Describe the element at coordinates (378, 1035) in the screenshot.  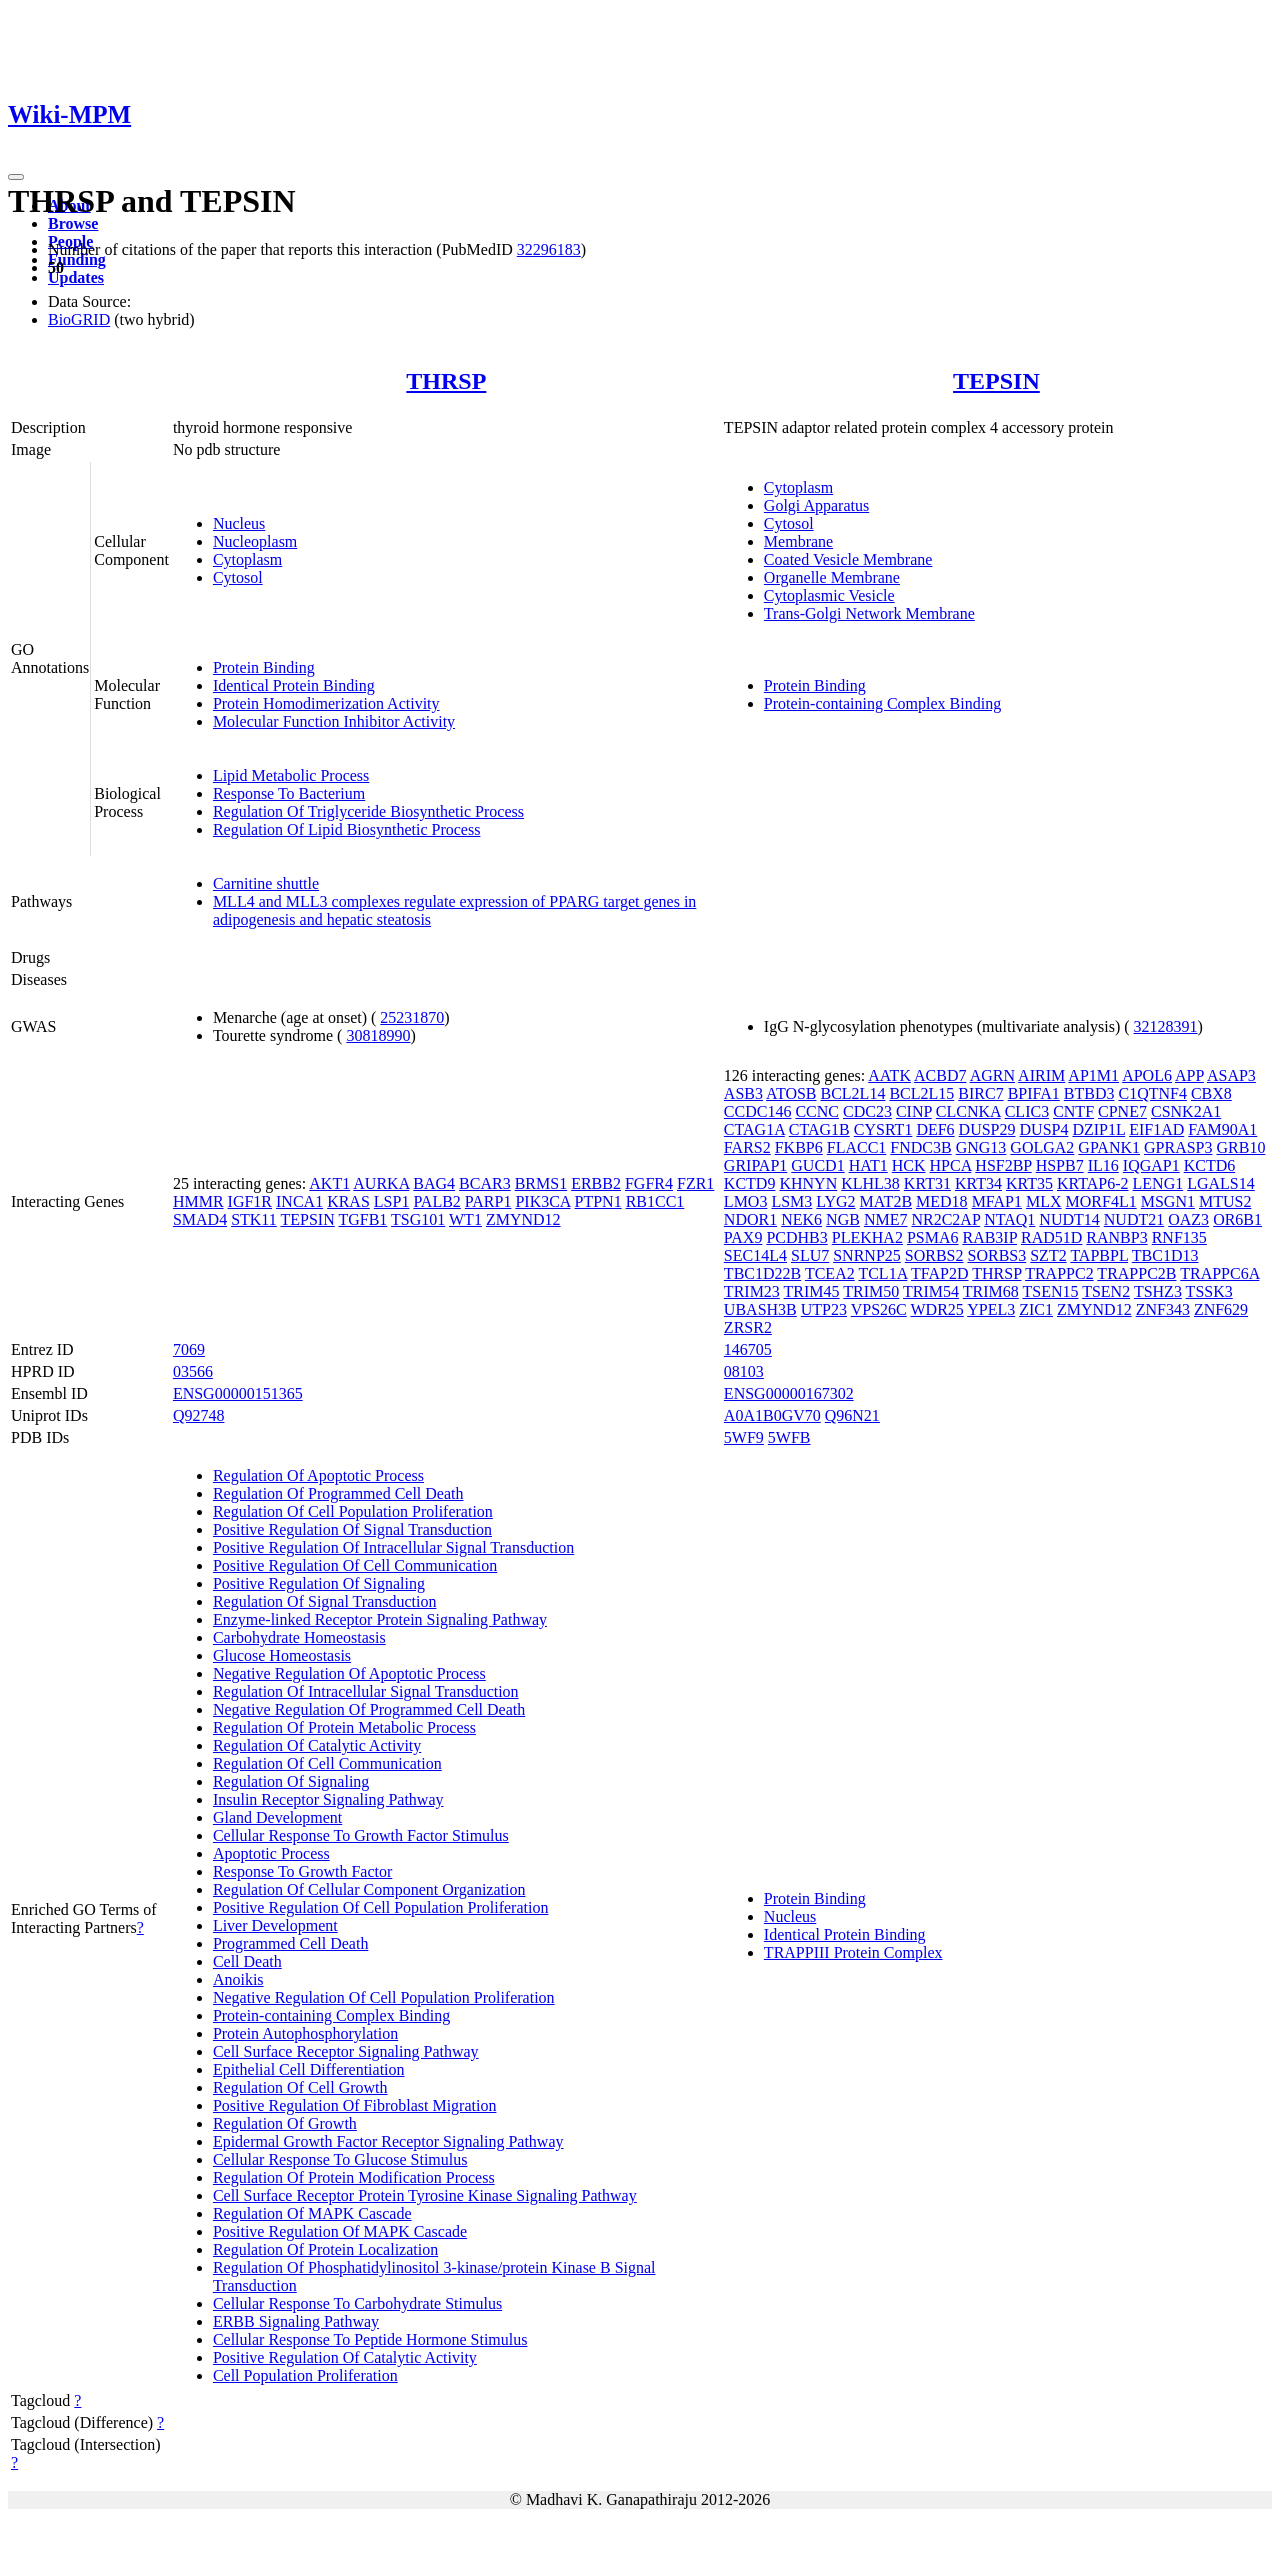
I see `30818990` at that location.